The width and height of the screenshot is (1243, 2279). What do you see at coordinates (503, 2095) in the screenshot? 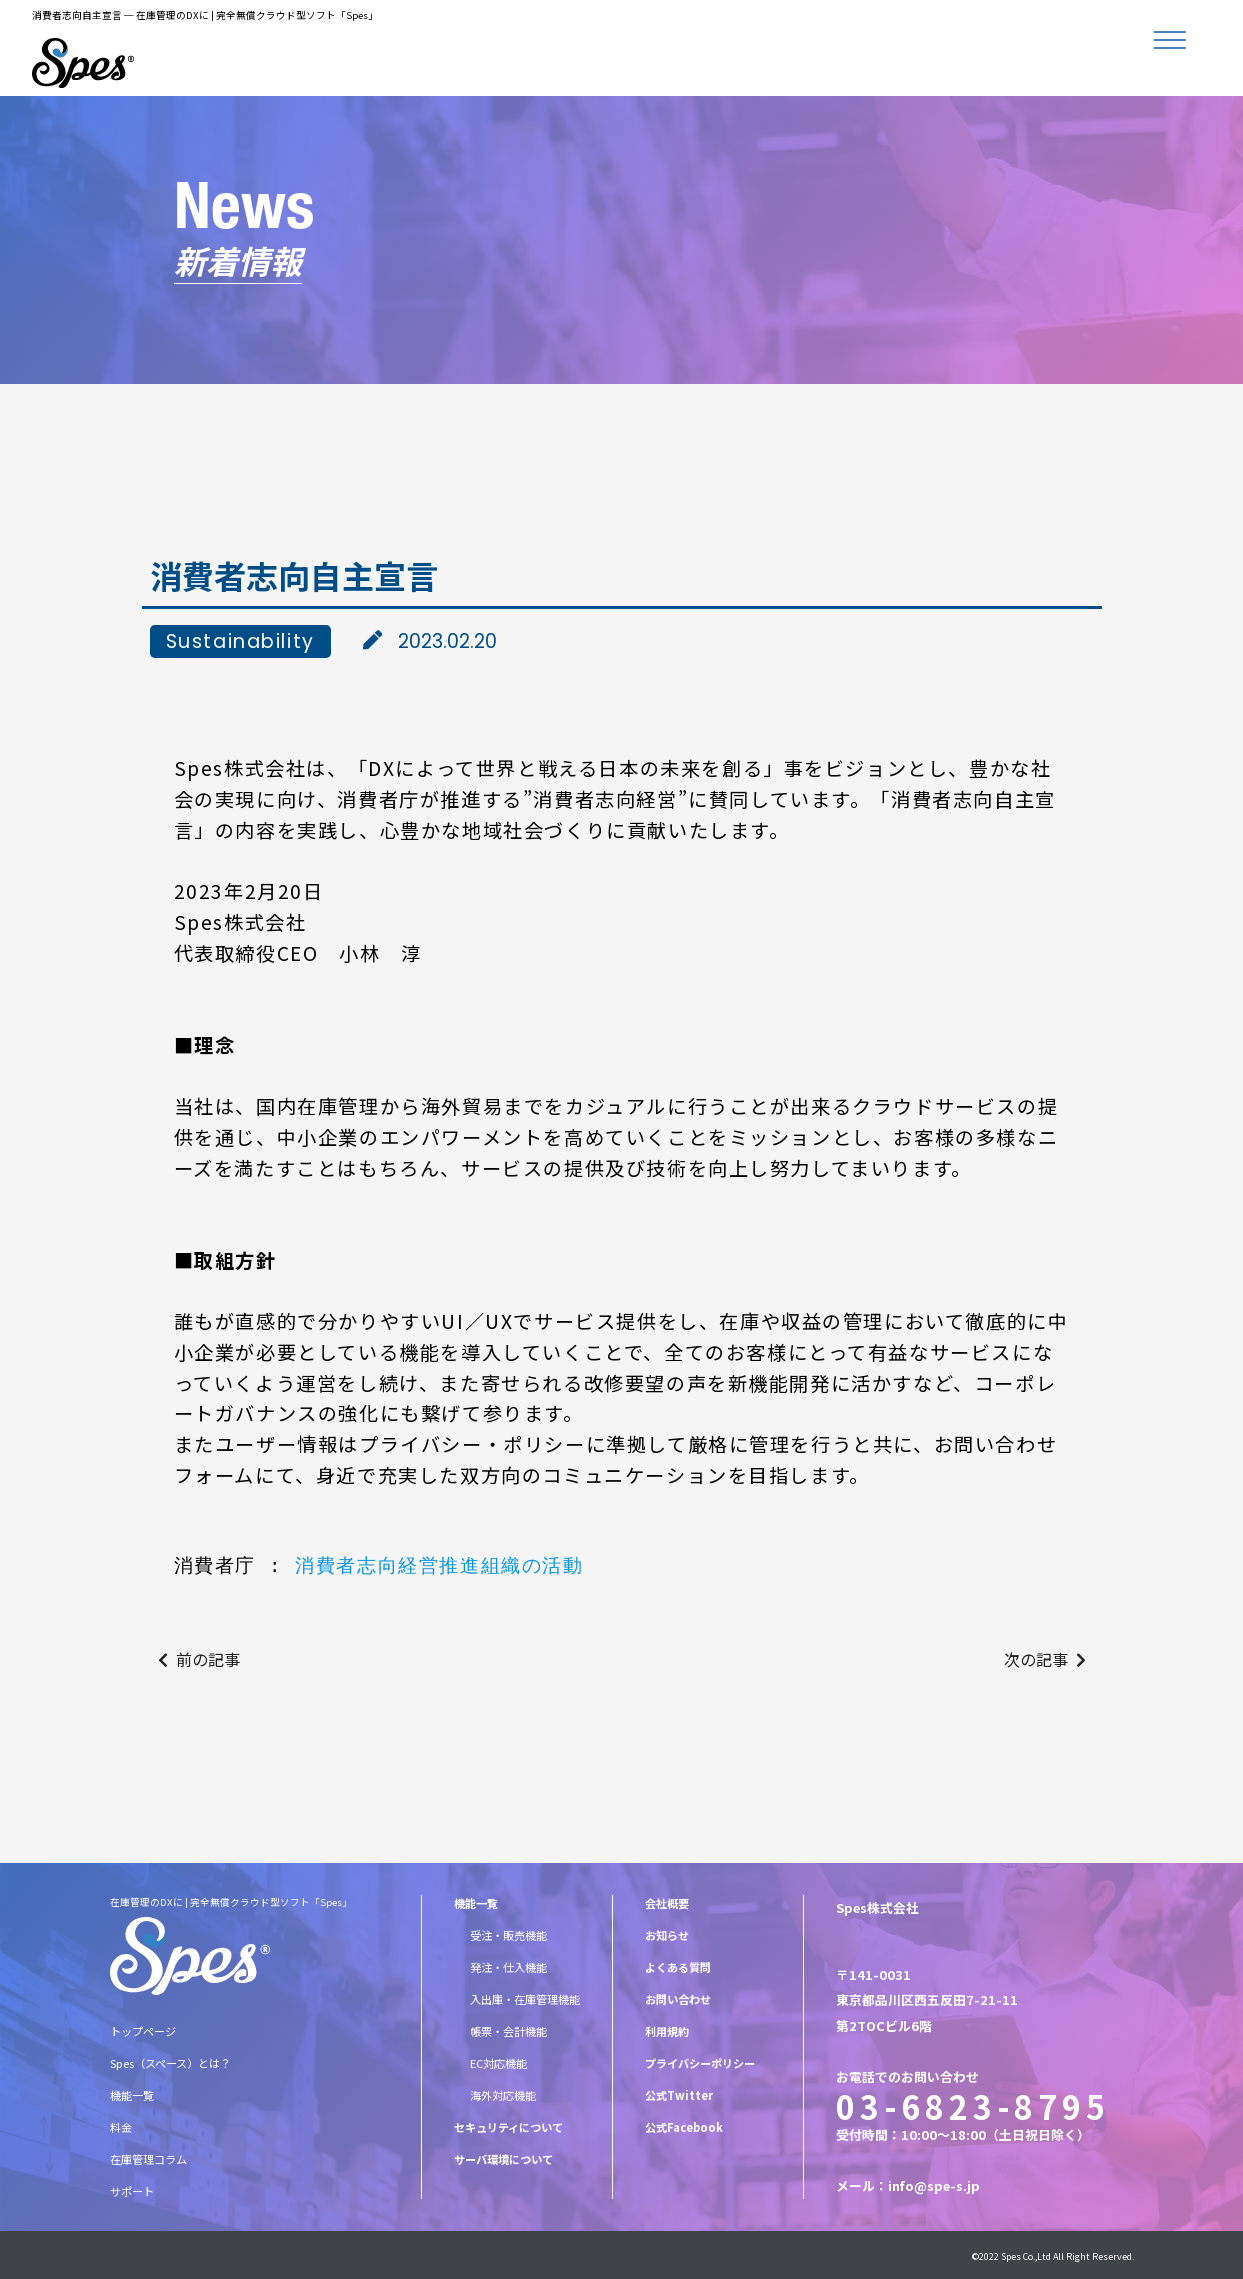
I see `海外対応機能` at bounding box center [503, 2095].